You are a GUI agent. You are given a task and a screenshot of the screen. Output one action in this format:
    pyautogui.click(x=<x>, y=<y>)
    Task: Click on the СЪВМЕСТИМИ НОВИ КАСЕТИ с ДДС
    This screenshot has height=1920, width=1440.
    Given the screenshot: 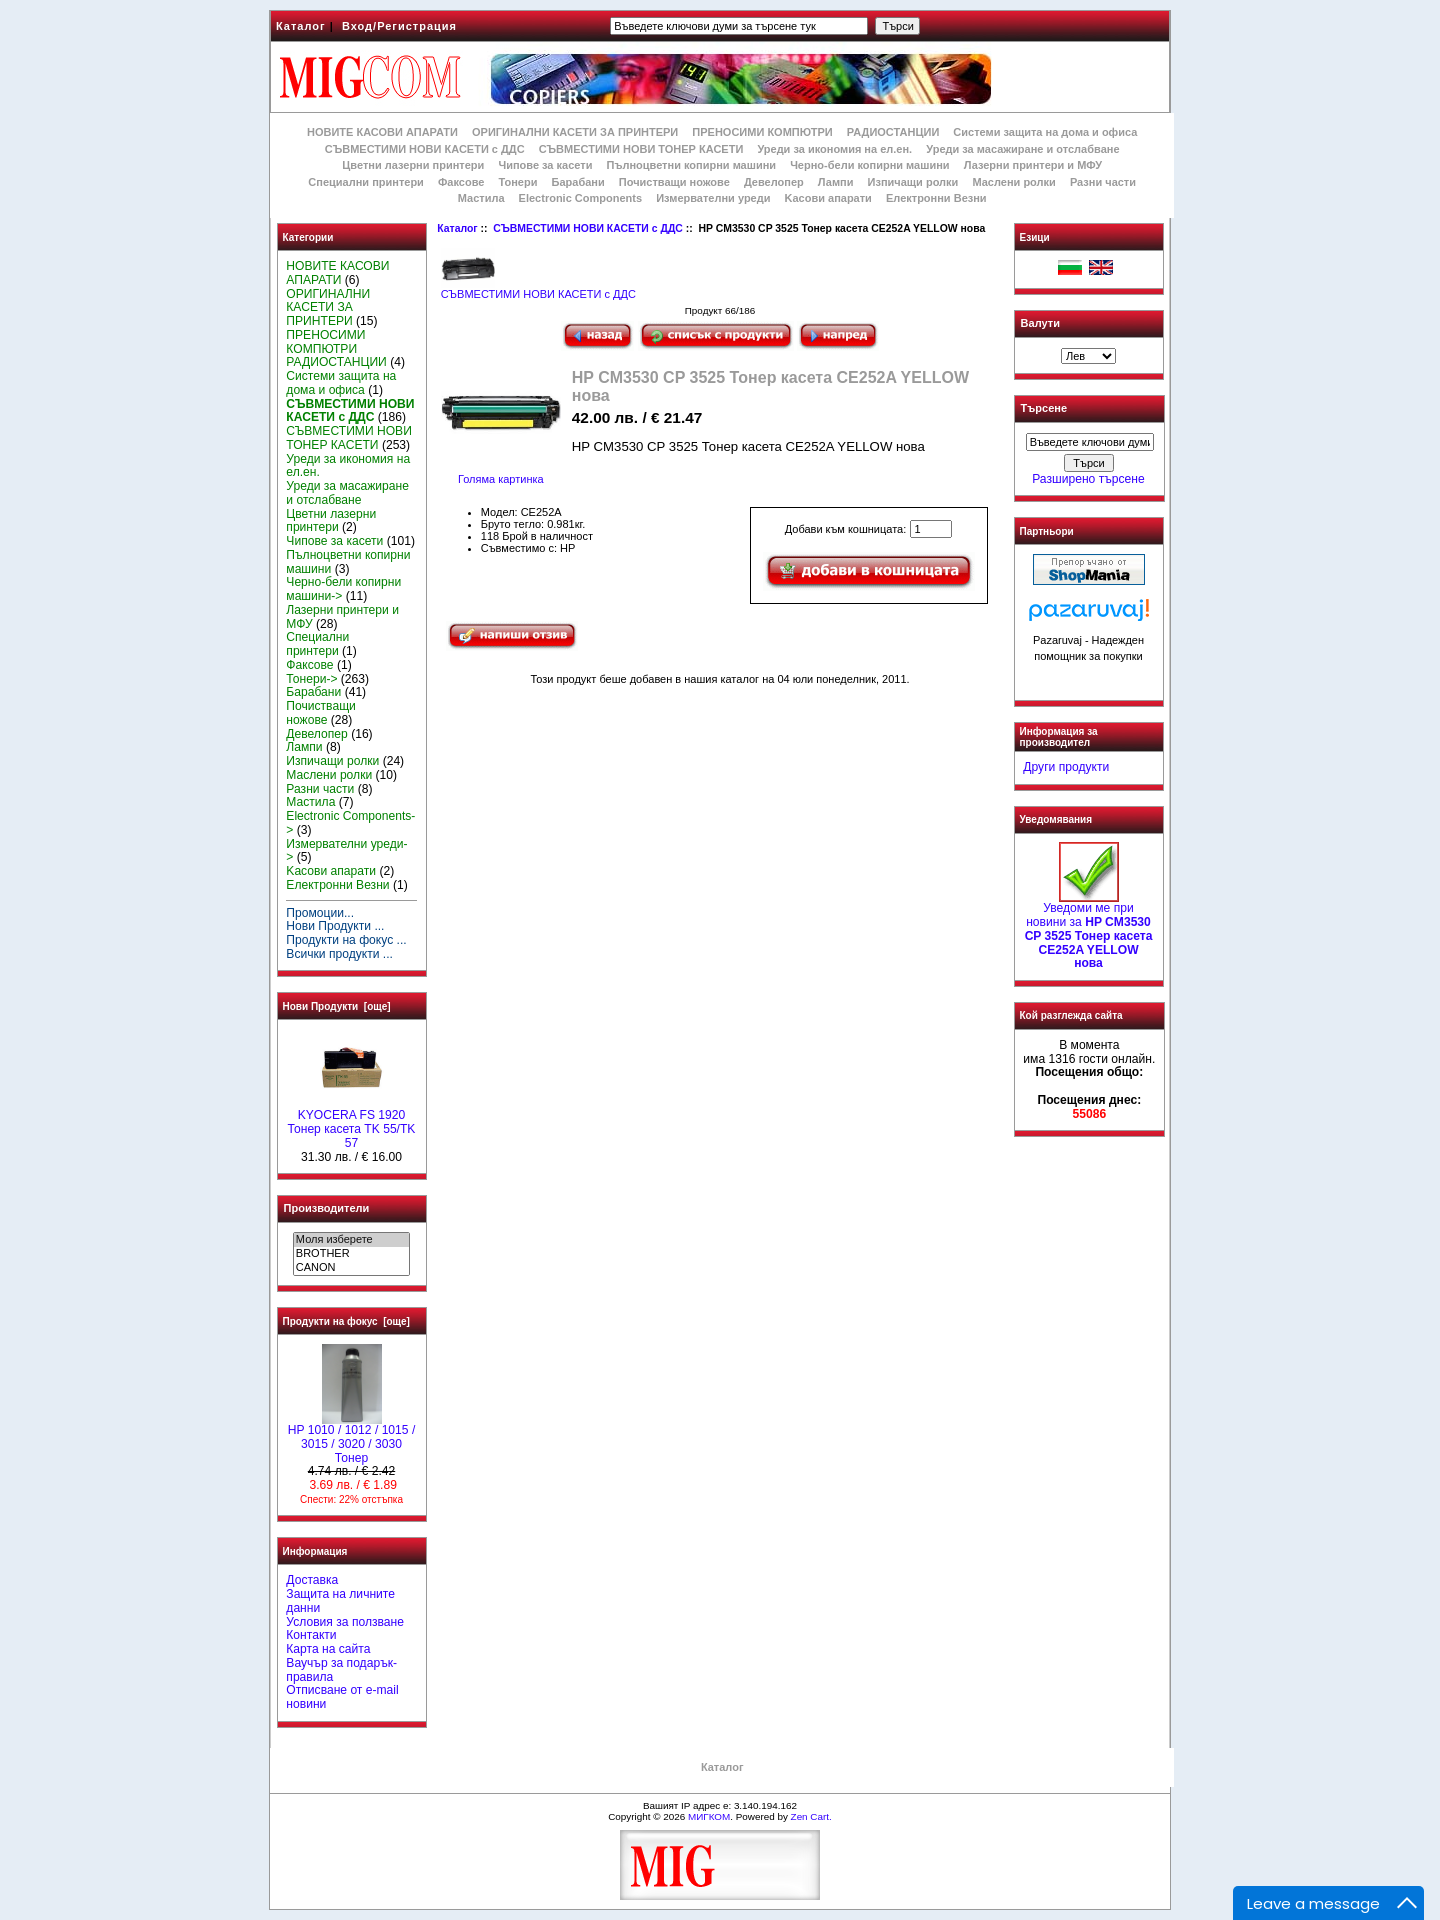 What is the action you would take?
    pyautogui.click(x=588, y=228)
    